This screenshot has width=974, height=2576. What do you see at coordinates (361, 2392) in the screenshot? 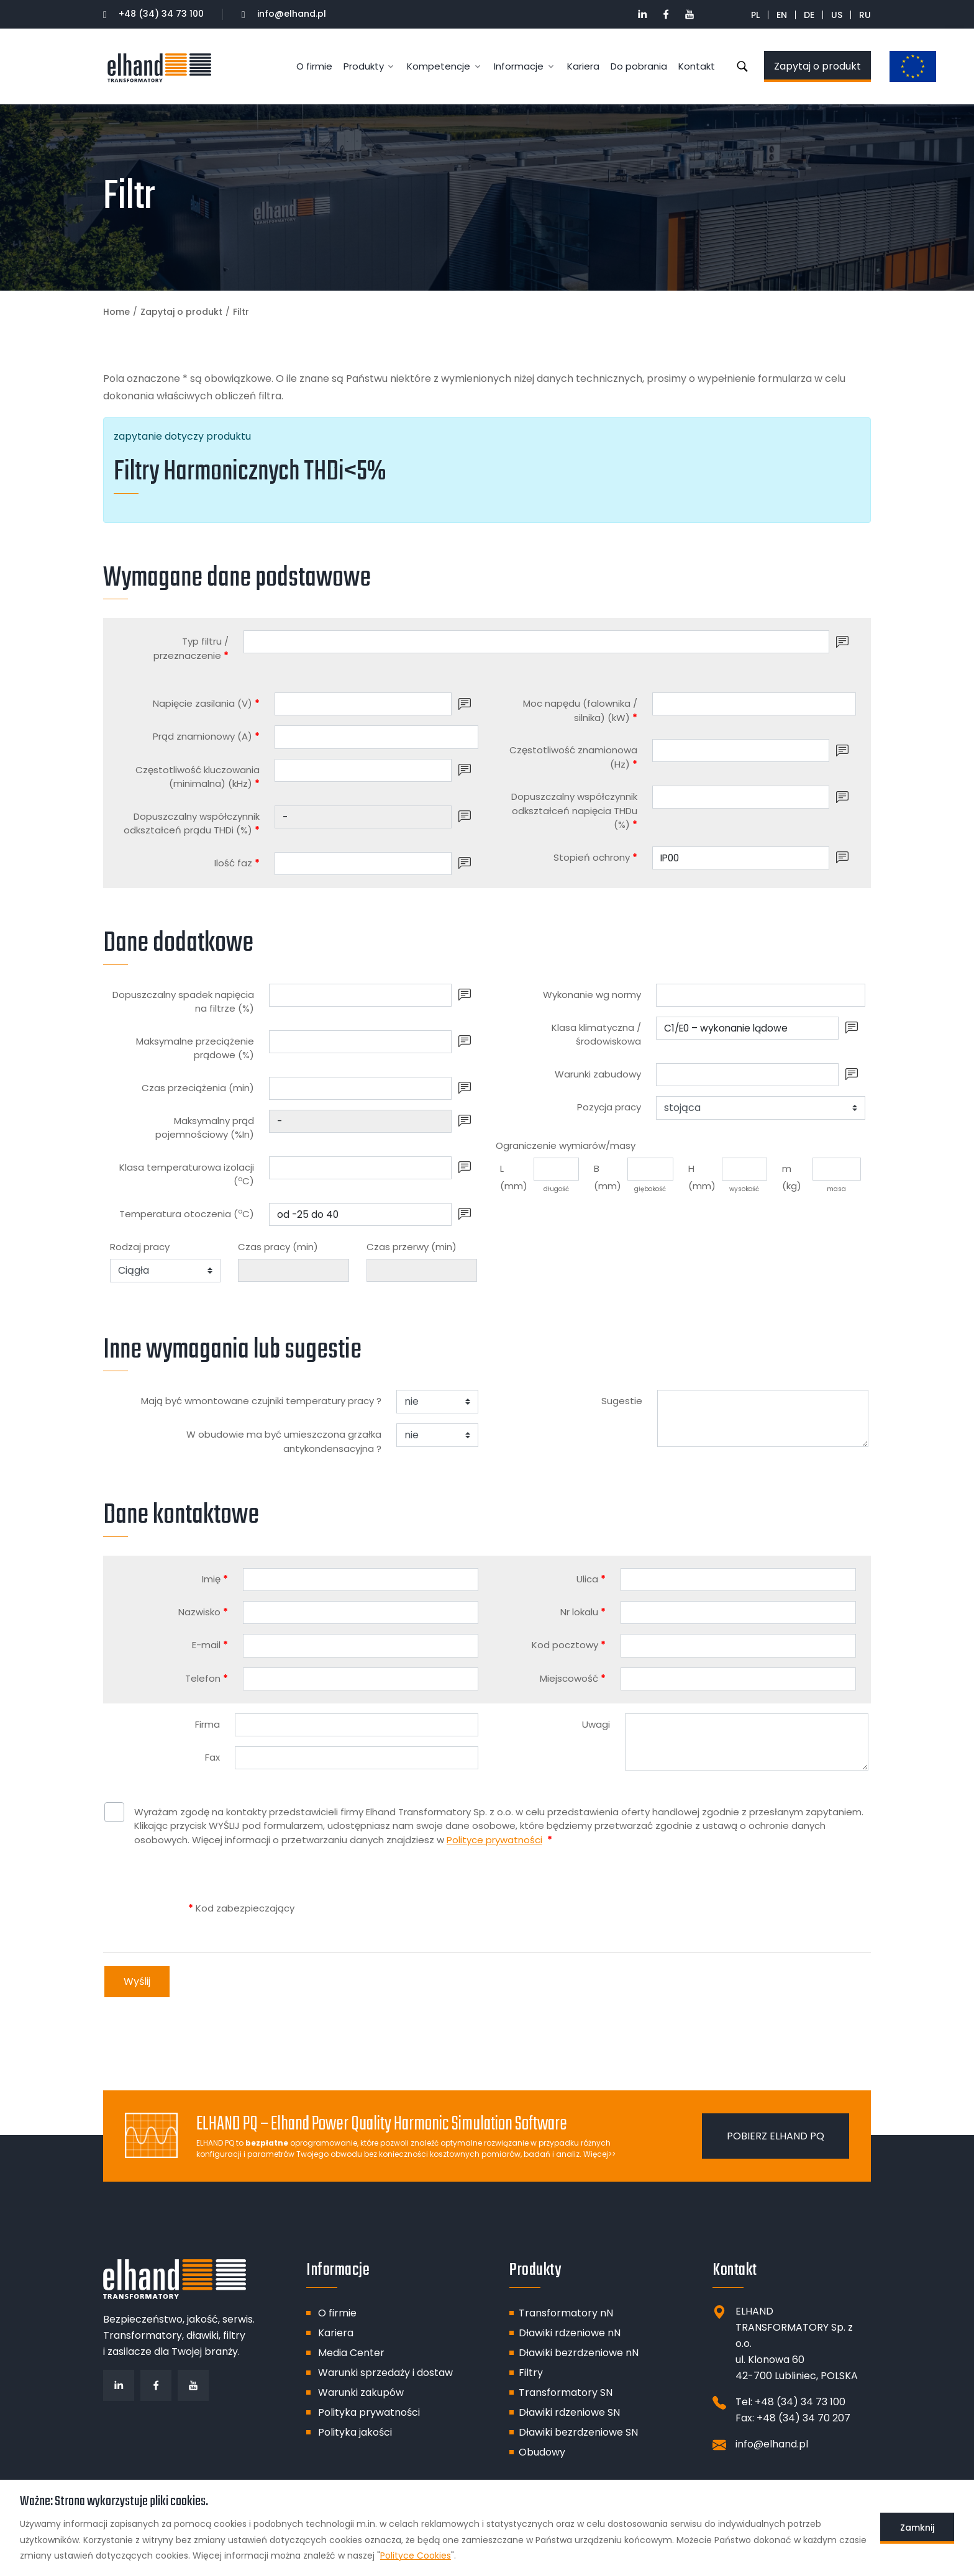
I see `Warunki zakupów` at bounding box center [361, 2392].